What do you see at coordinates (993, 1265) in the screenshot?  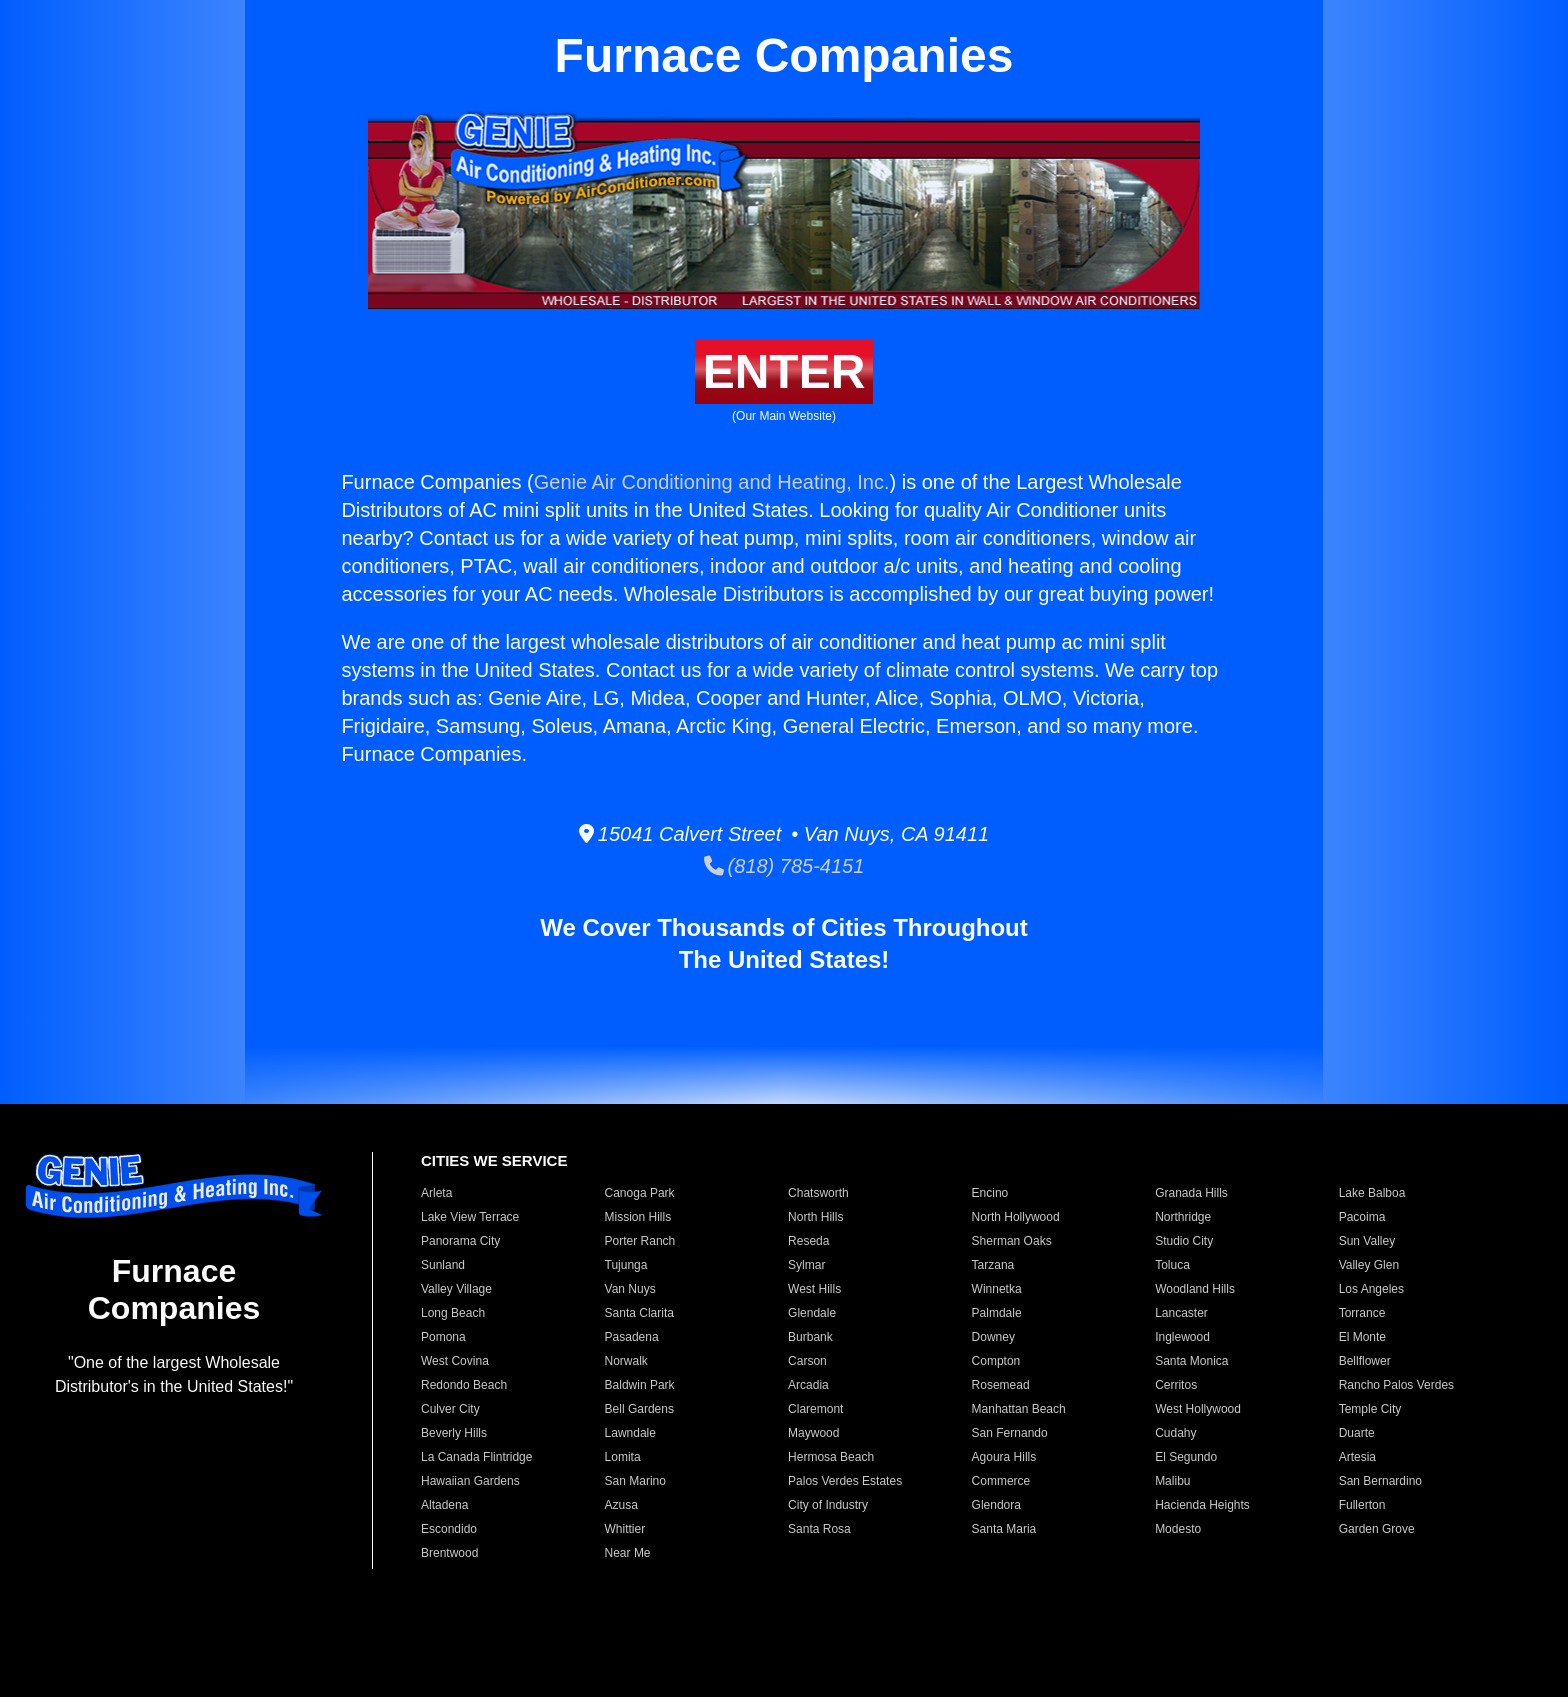 I see `Tarzana` at bounding box center [993, 1265].